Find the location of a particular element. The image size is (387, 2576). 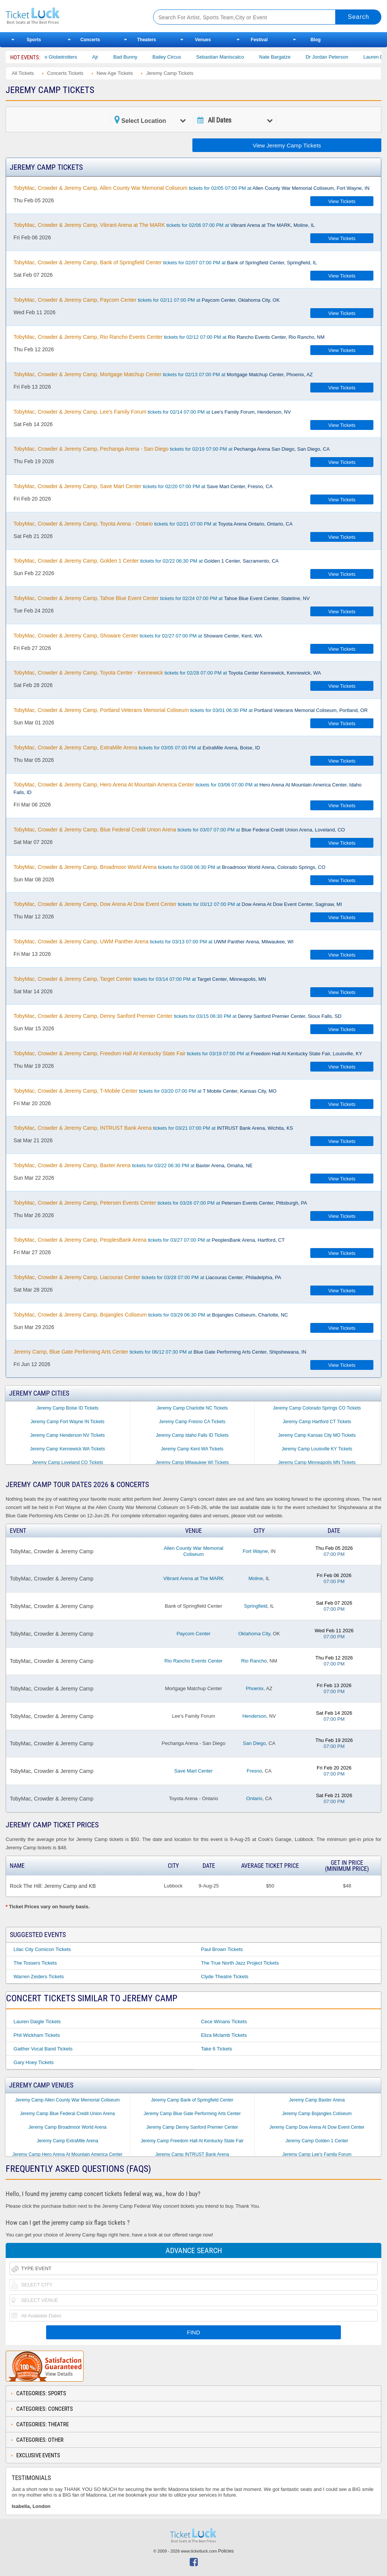

Fresno is located at coordinates (254, 1771).